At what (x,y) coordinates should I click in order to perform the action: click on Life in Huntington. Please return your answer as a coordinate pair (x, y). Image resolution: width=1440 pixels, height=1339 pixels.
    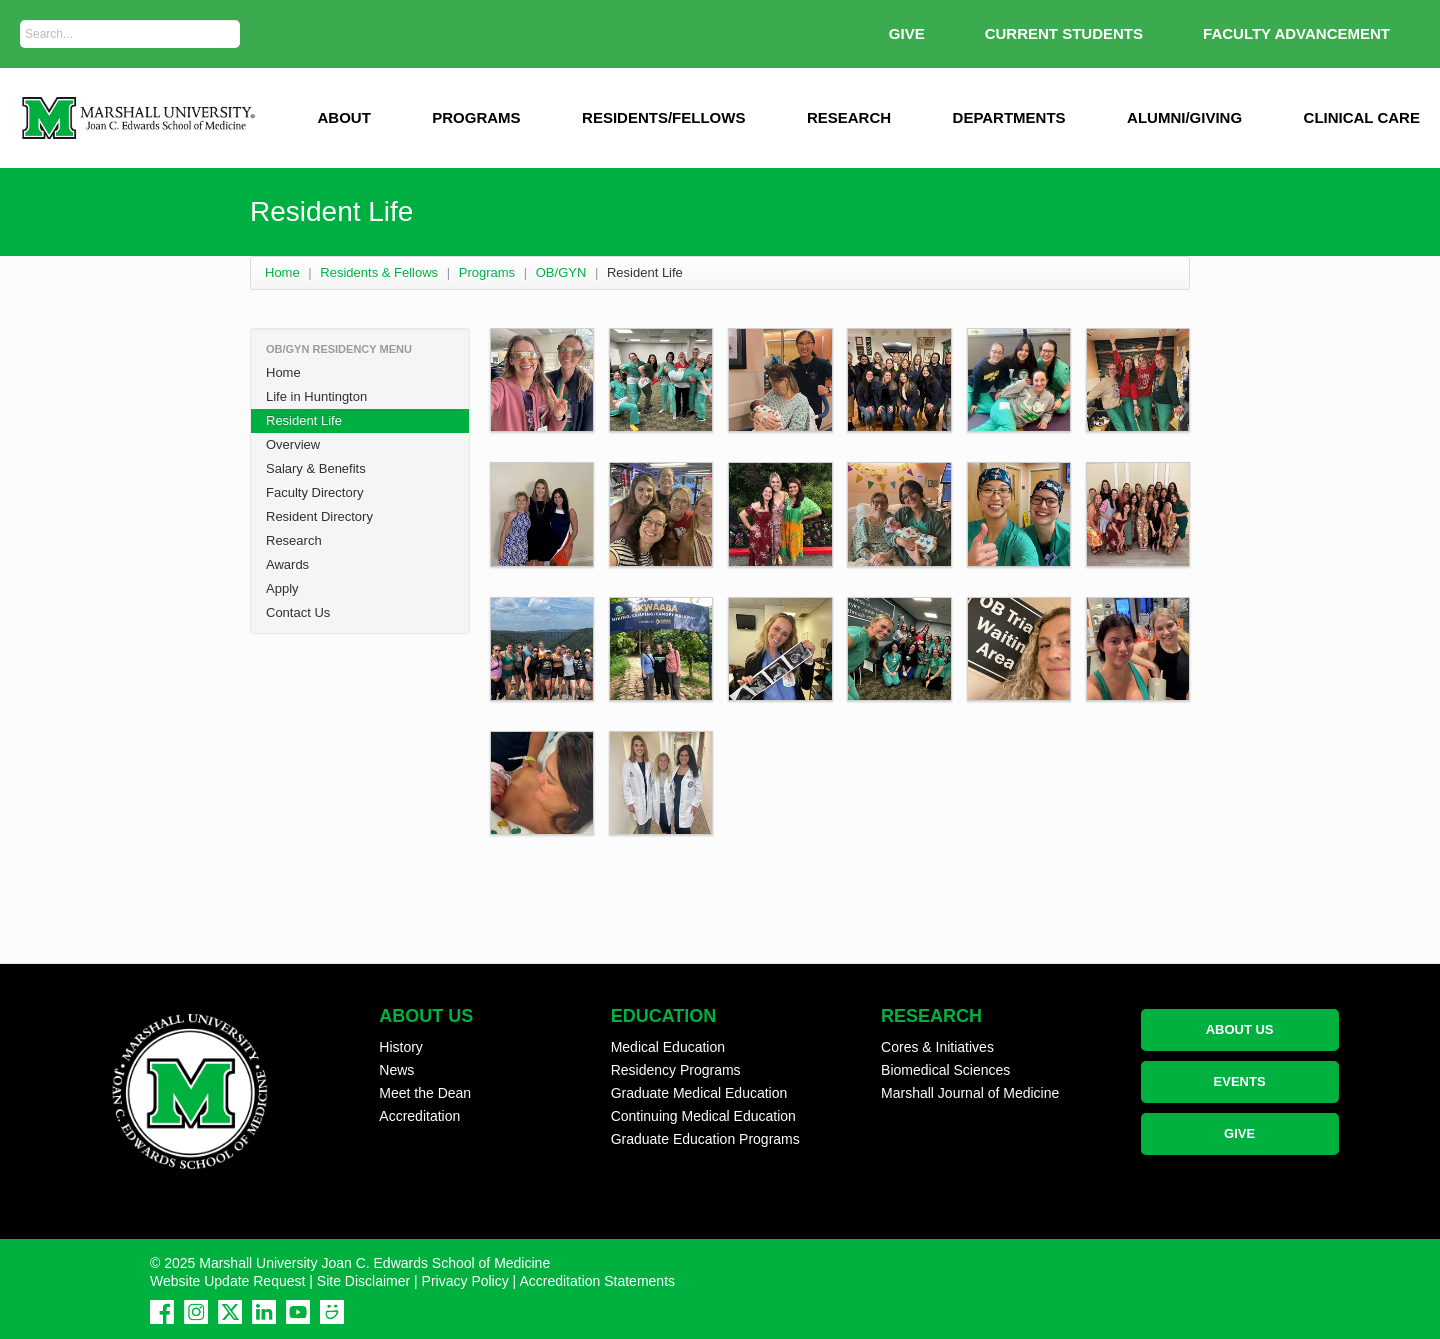
    Looking at the image, I should click on (316, 396).